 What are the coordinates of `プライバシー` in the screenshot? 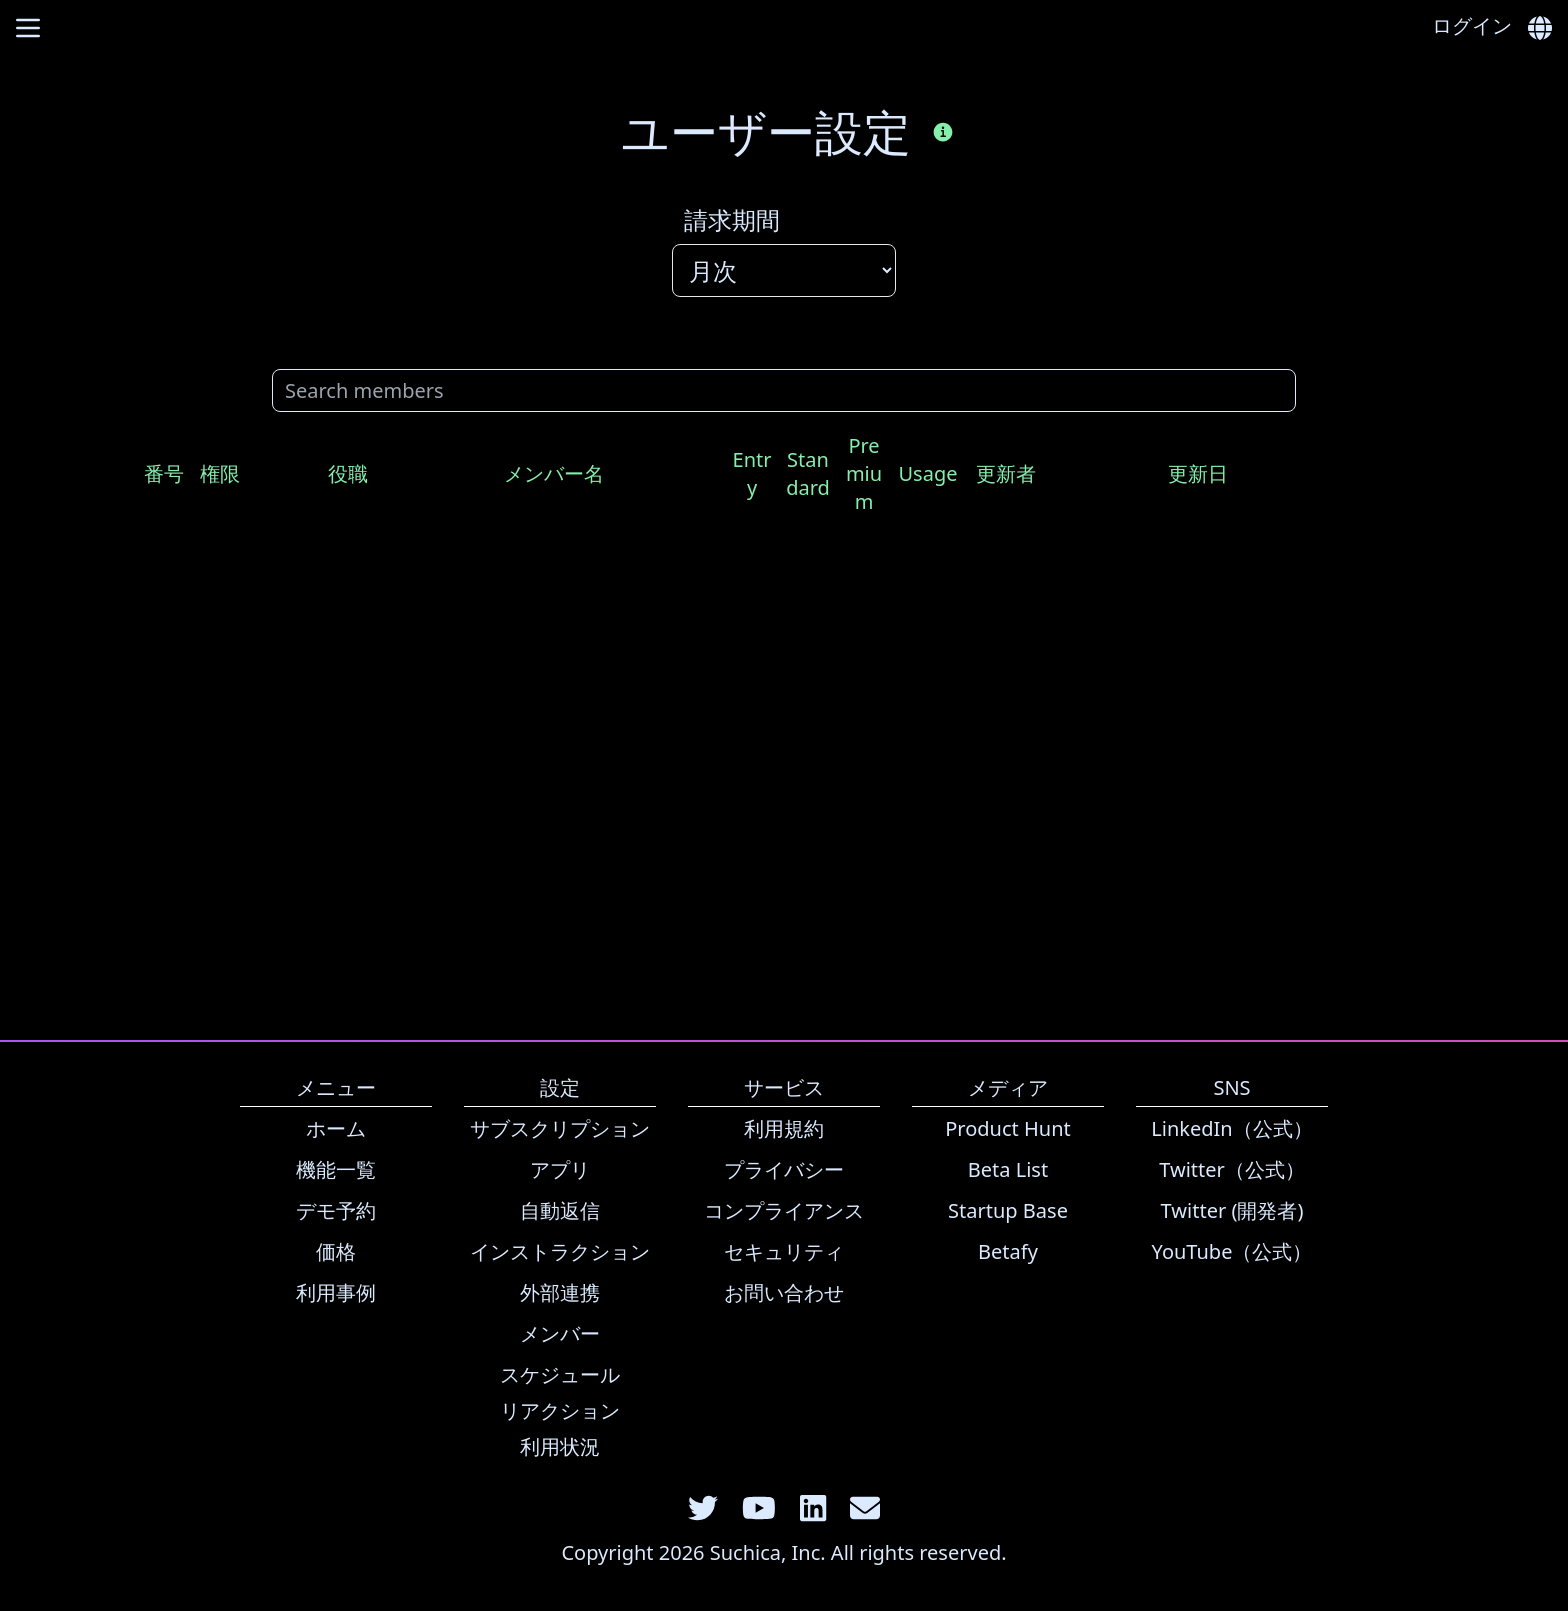 It's located at (784, 1169).